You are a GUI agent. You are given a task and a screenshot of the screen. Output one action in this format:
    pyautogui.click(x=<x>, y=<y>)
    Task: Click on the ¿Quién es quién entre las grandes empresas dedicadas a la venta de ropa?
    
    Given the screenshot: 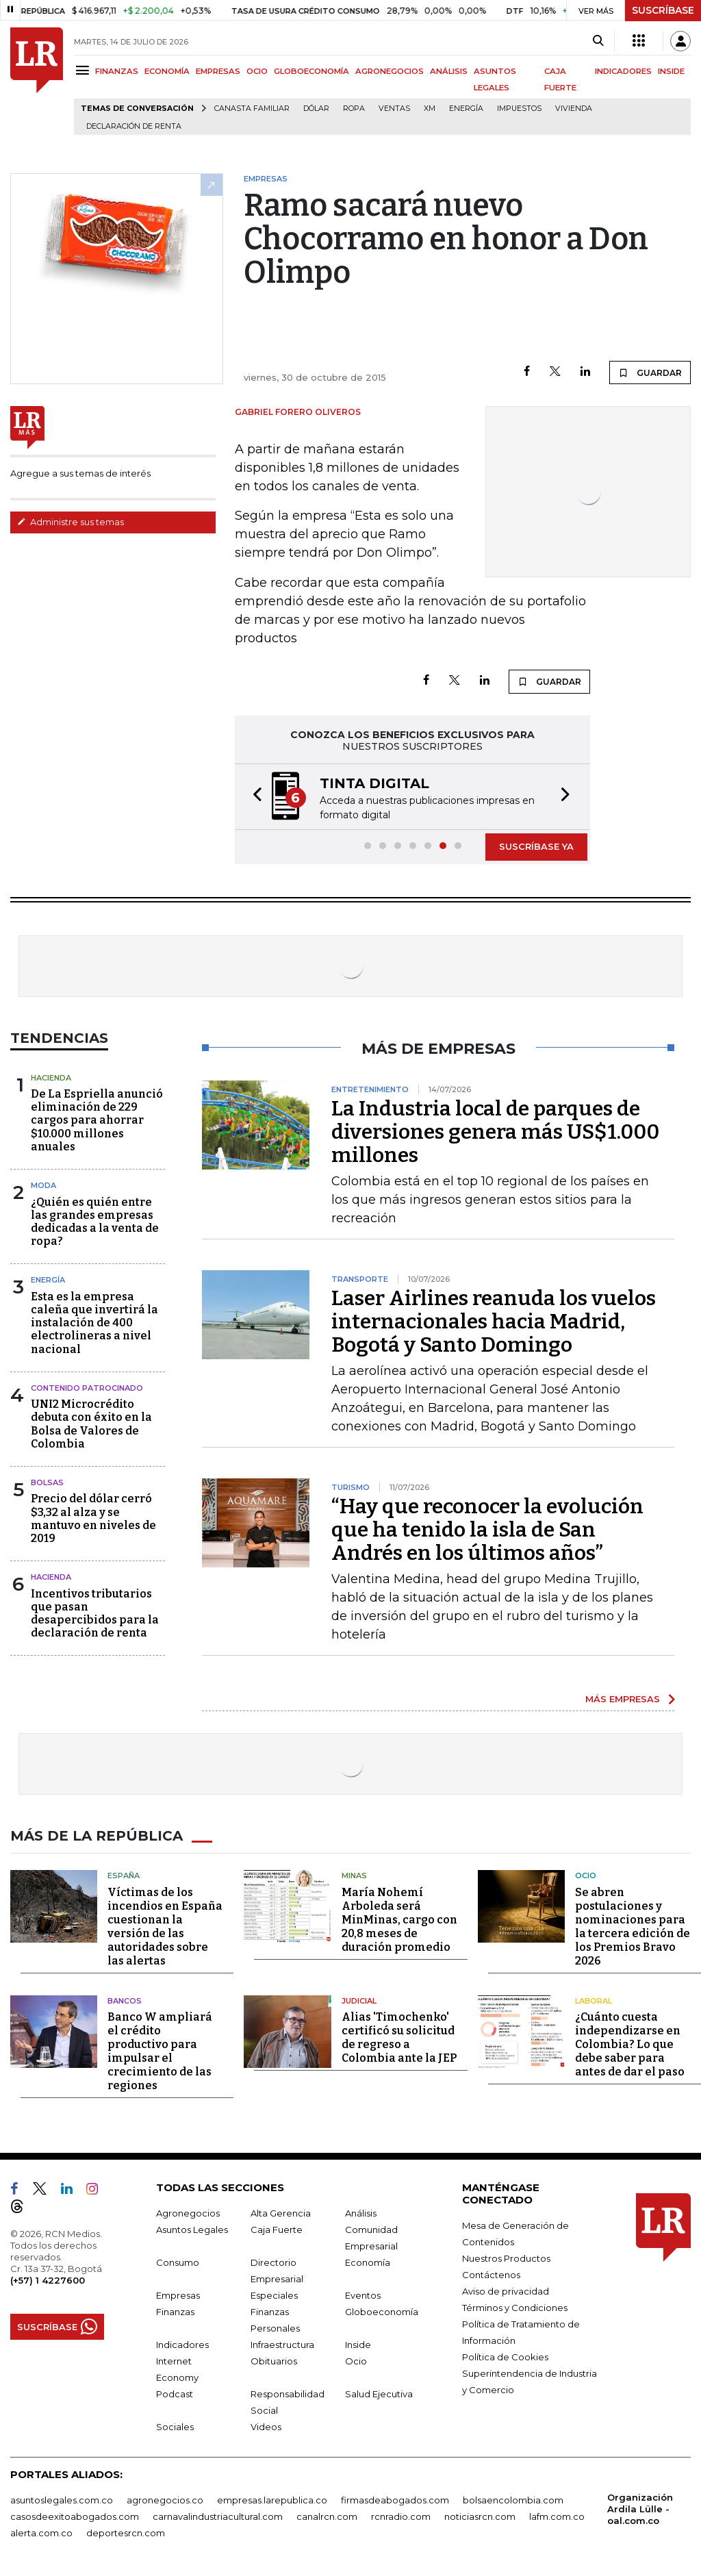 What is the action you would take?
    pyautogui.click(x=95, y=1222)
    